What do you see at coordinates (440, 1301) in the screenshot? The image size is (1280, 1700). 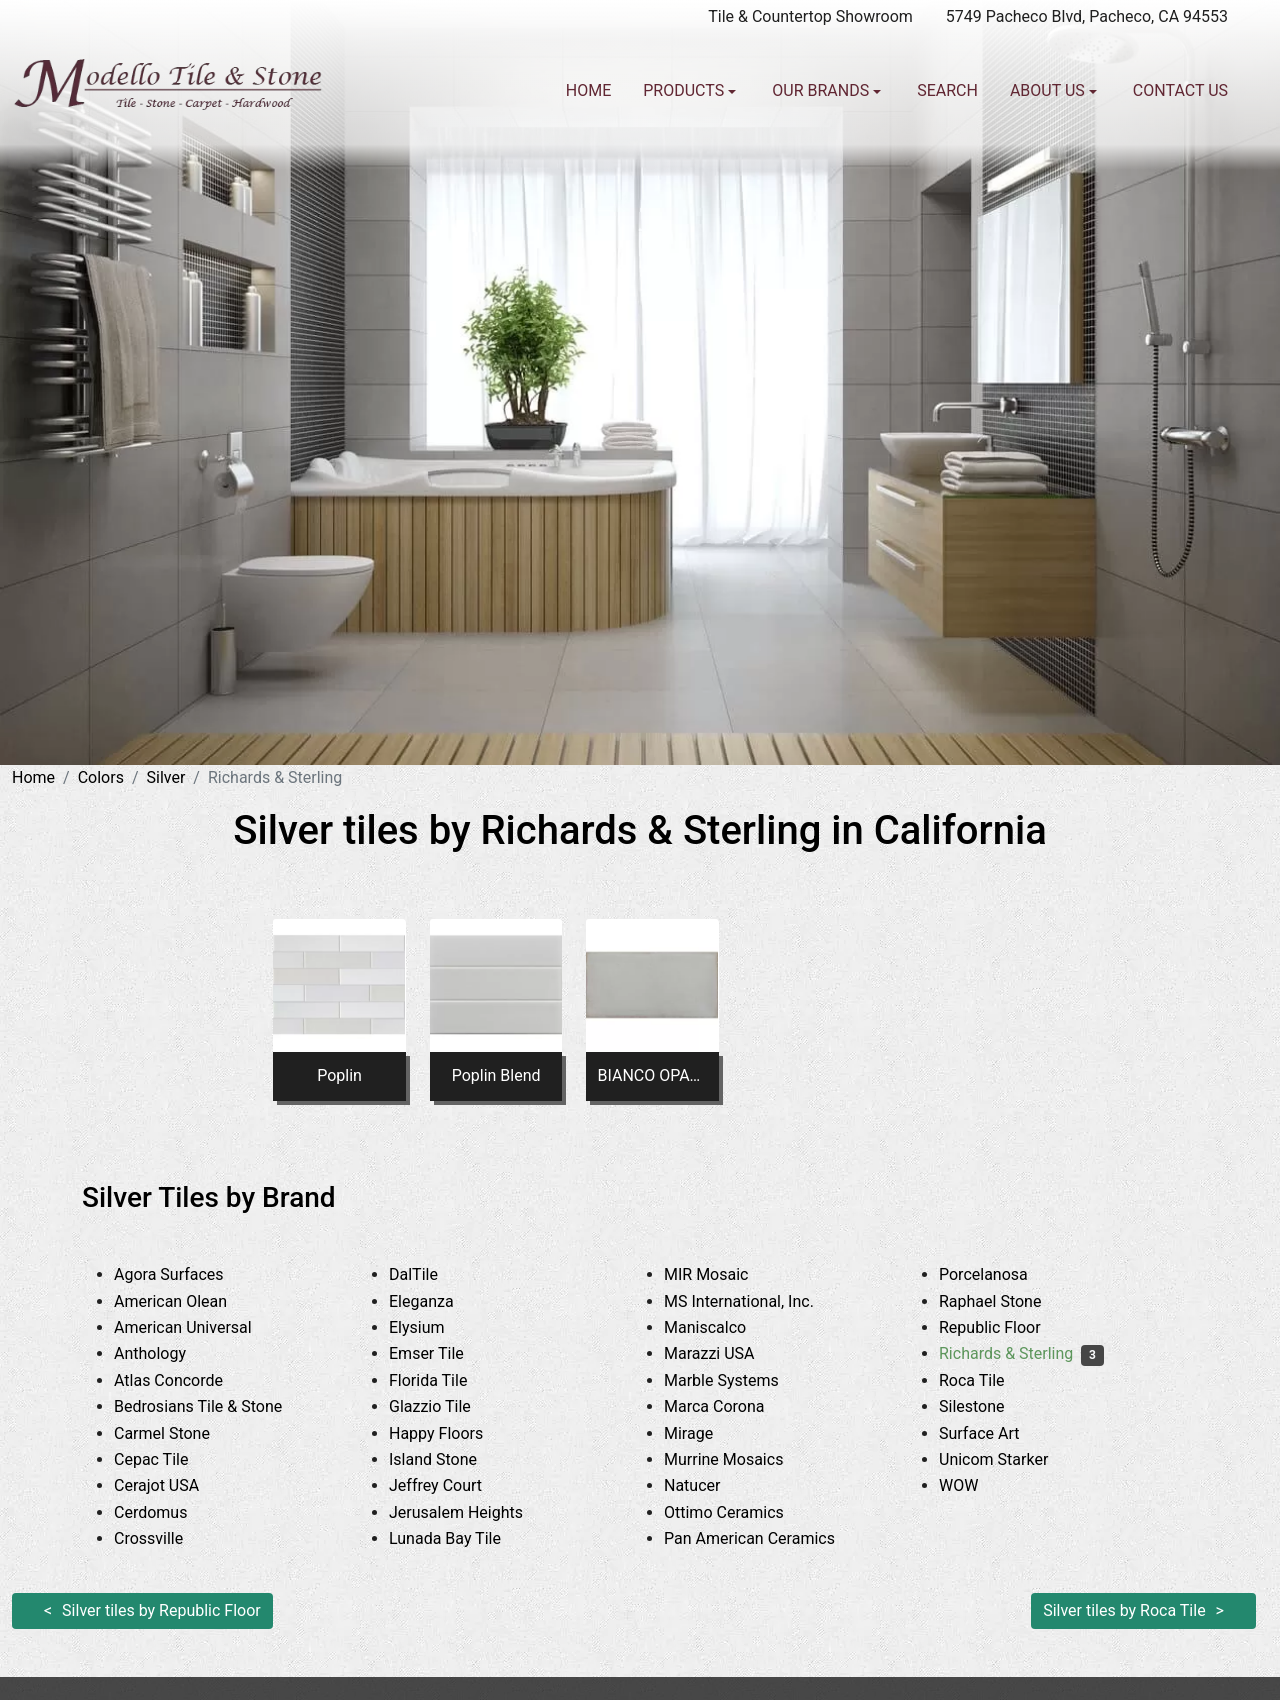 I see `Eleganza` at bounding box center [440, 1301].